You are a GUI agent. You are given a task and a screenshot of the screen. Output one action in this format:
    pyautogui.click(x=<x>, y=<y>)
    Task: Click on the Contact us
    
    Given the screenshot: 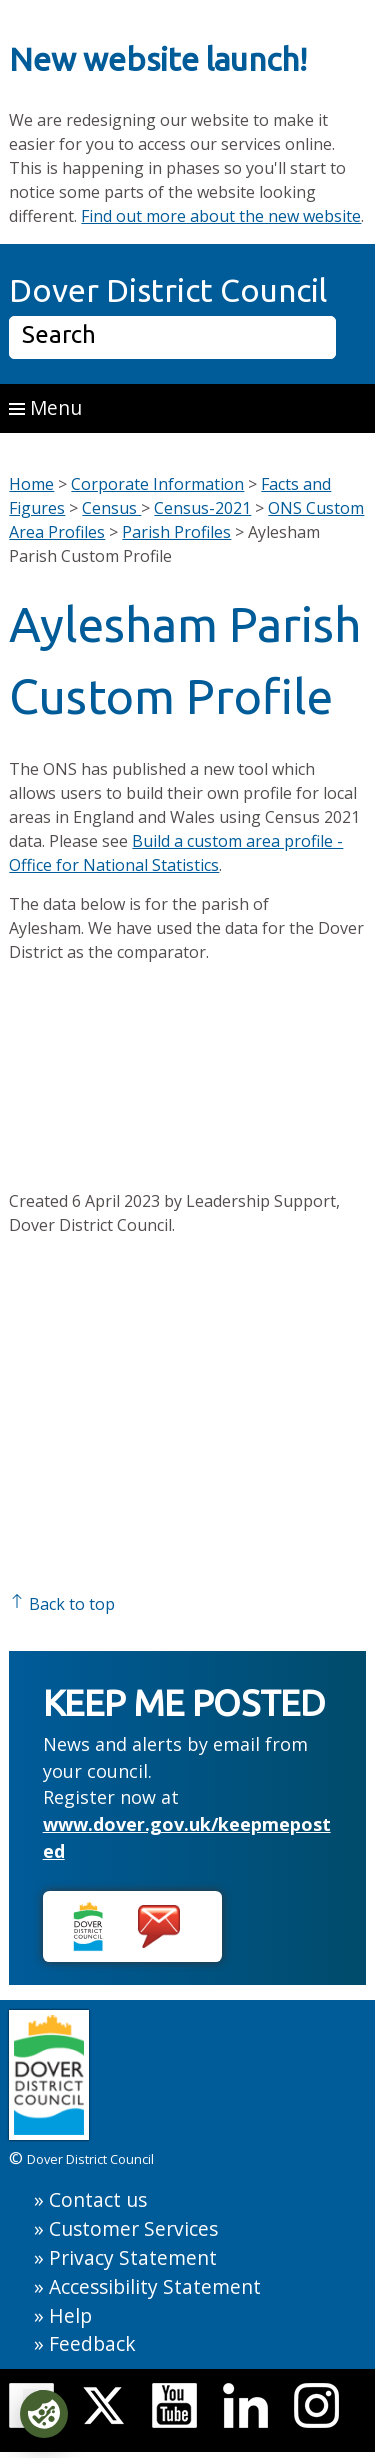 What is the action you would take?
    pyautogui.click(x=98, y=2199)
    